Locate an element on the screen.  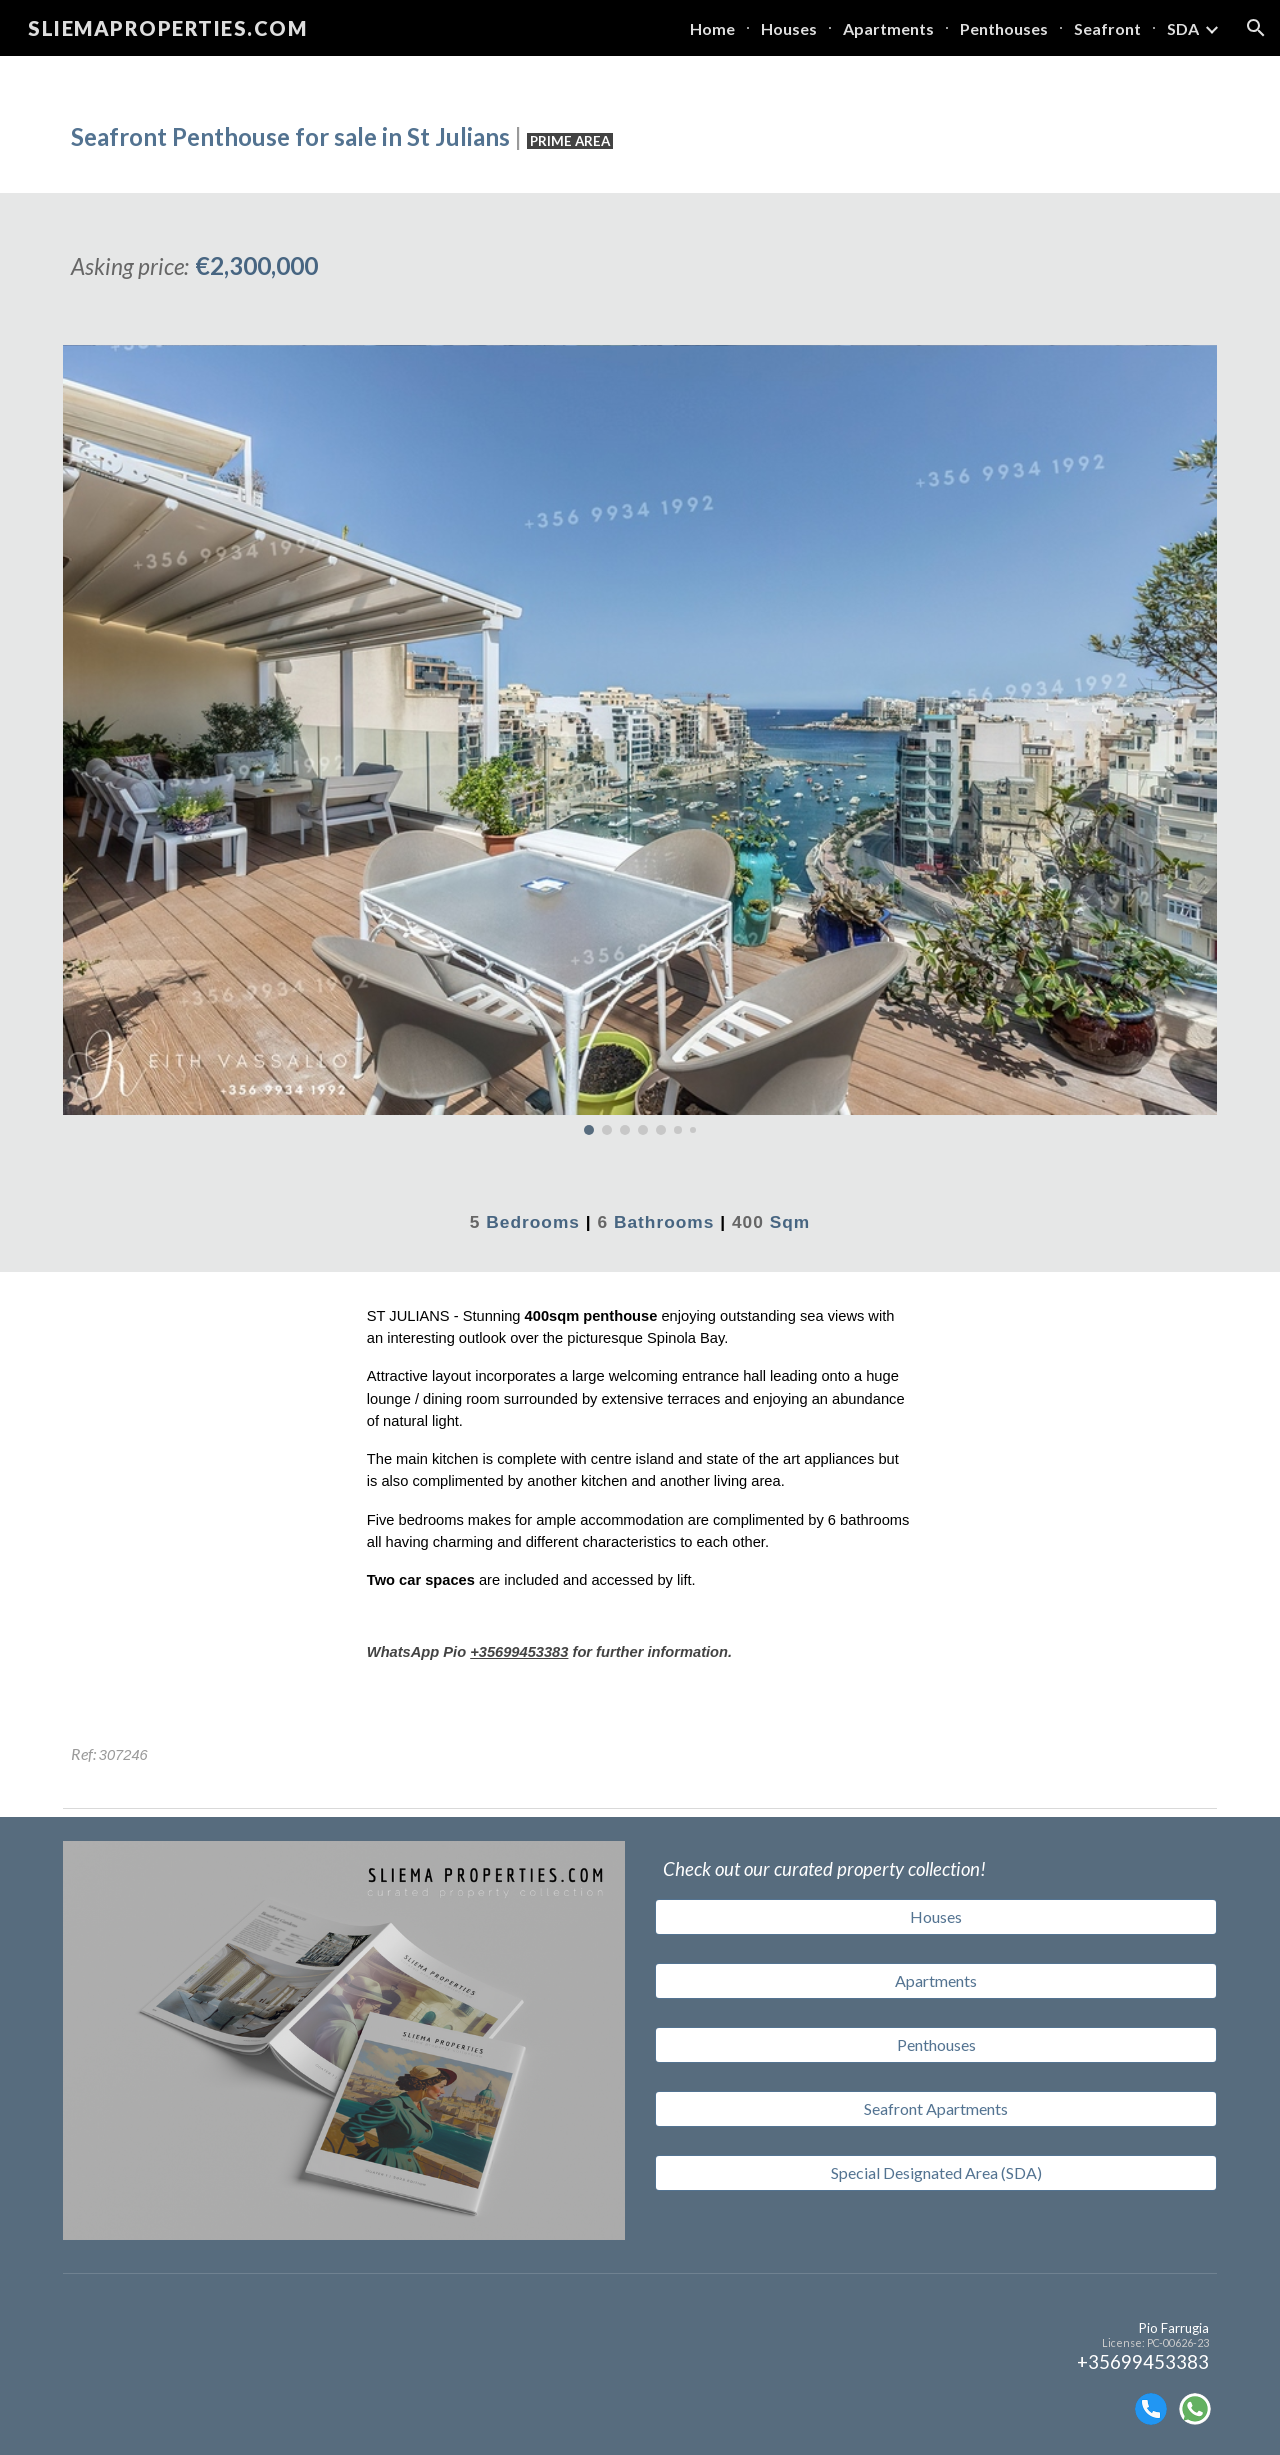
[main] is located at coordinates (640, 124).